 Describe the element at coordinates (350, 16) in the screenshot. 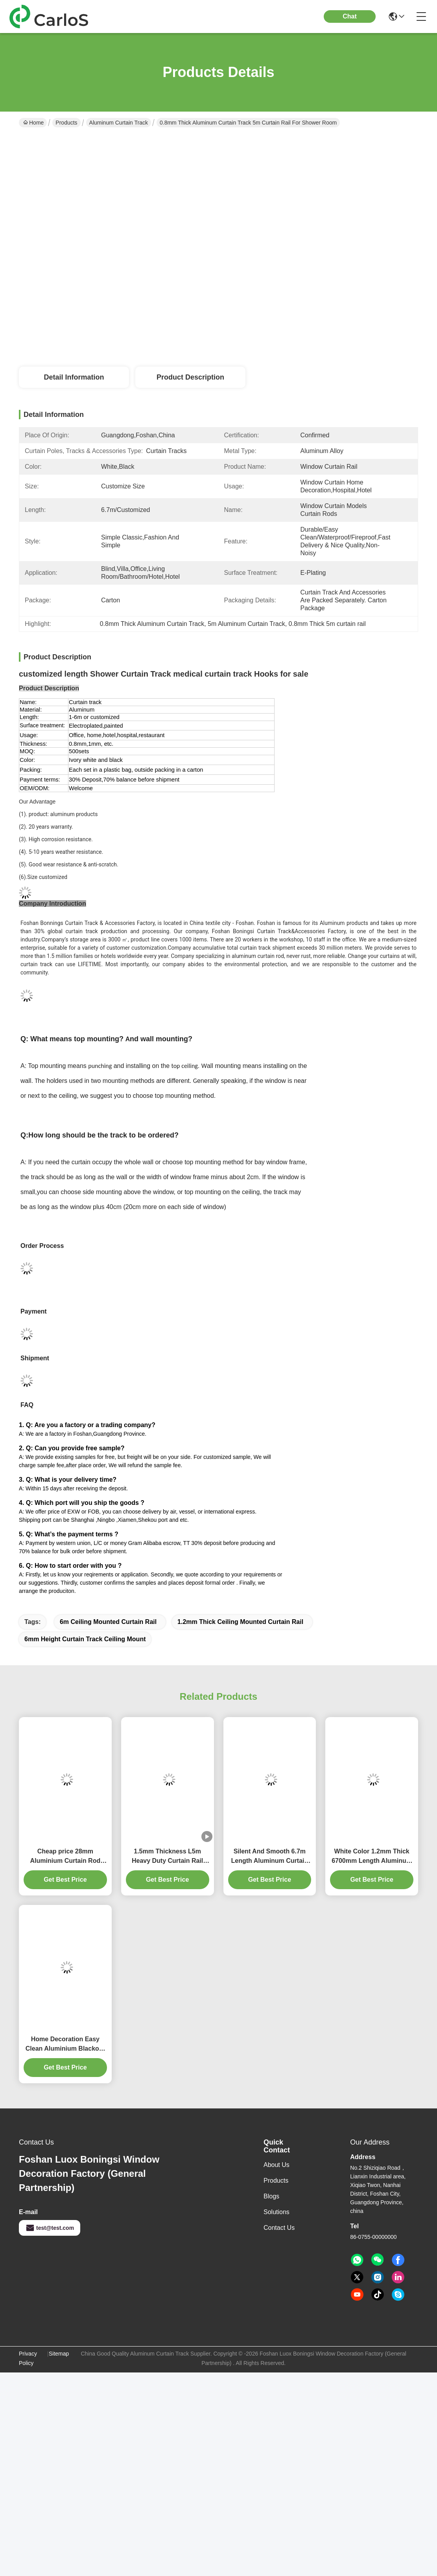

I see `Chat` at that location.